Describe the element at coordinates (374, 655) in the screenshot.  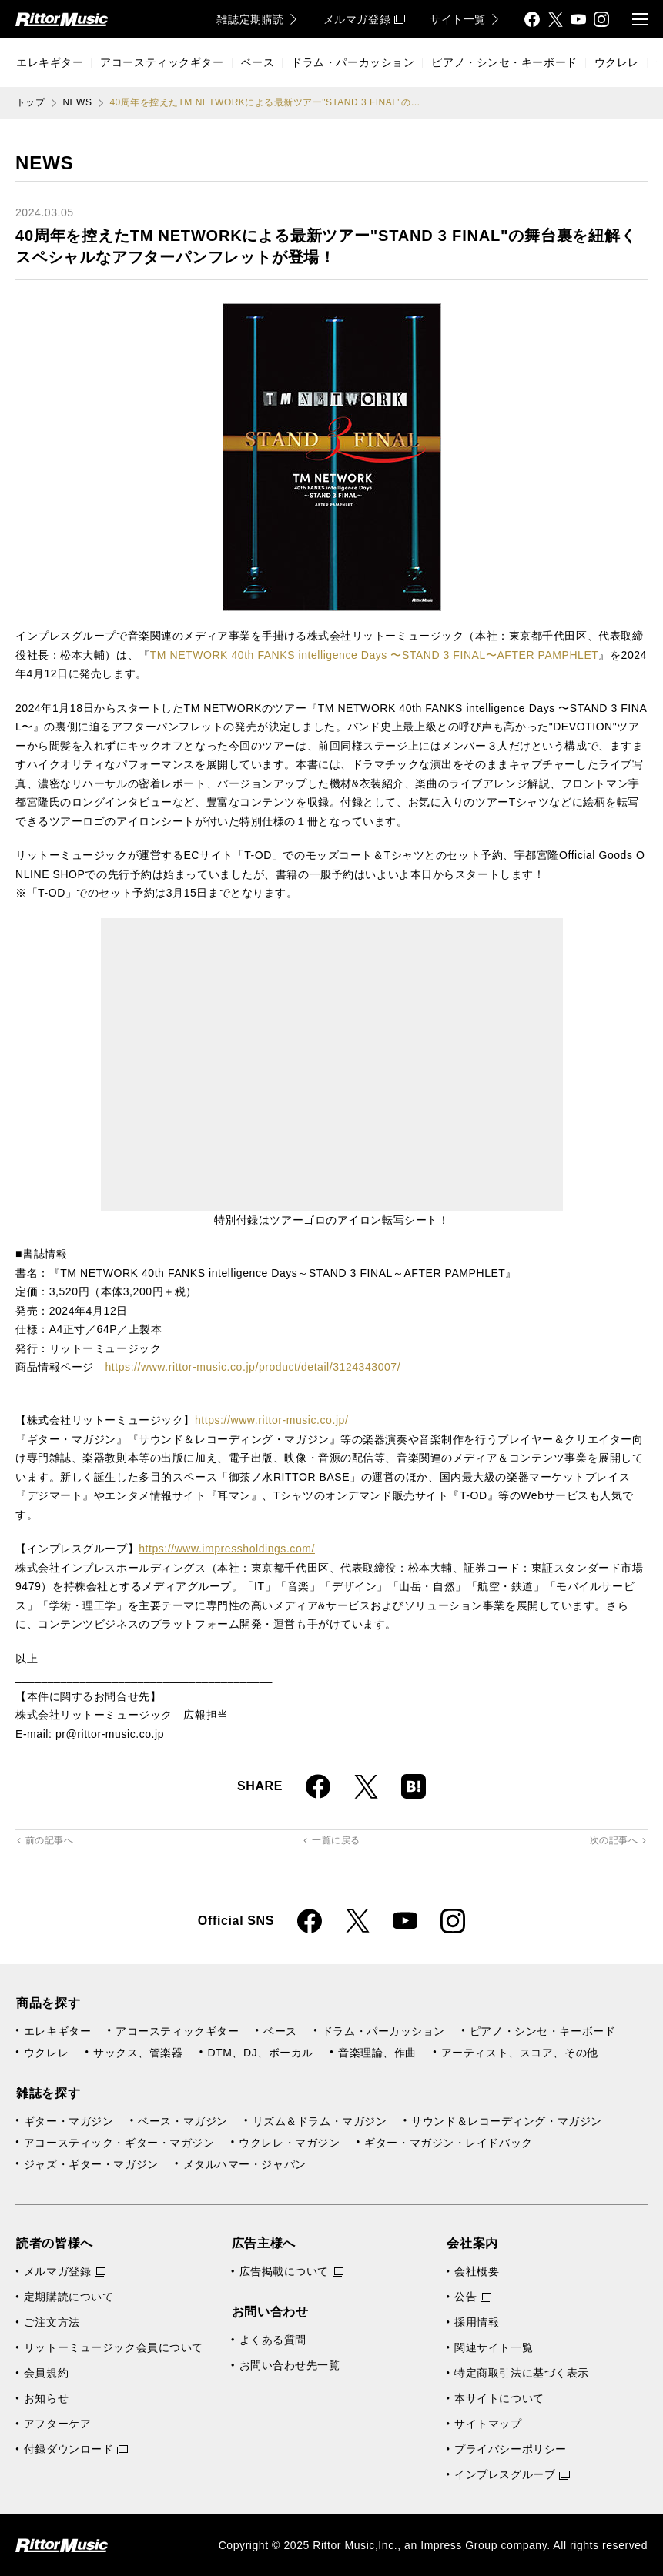
I see `TM NETWORK 40th FANKS intelligence Days 〜STAND 3 FINAL〜AFTER PAMPHLET` at that location.